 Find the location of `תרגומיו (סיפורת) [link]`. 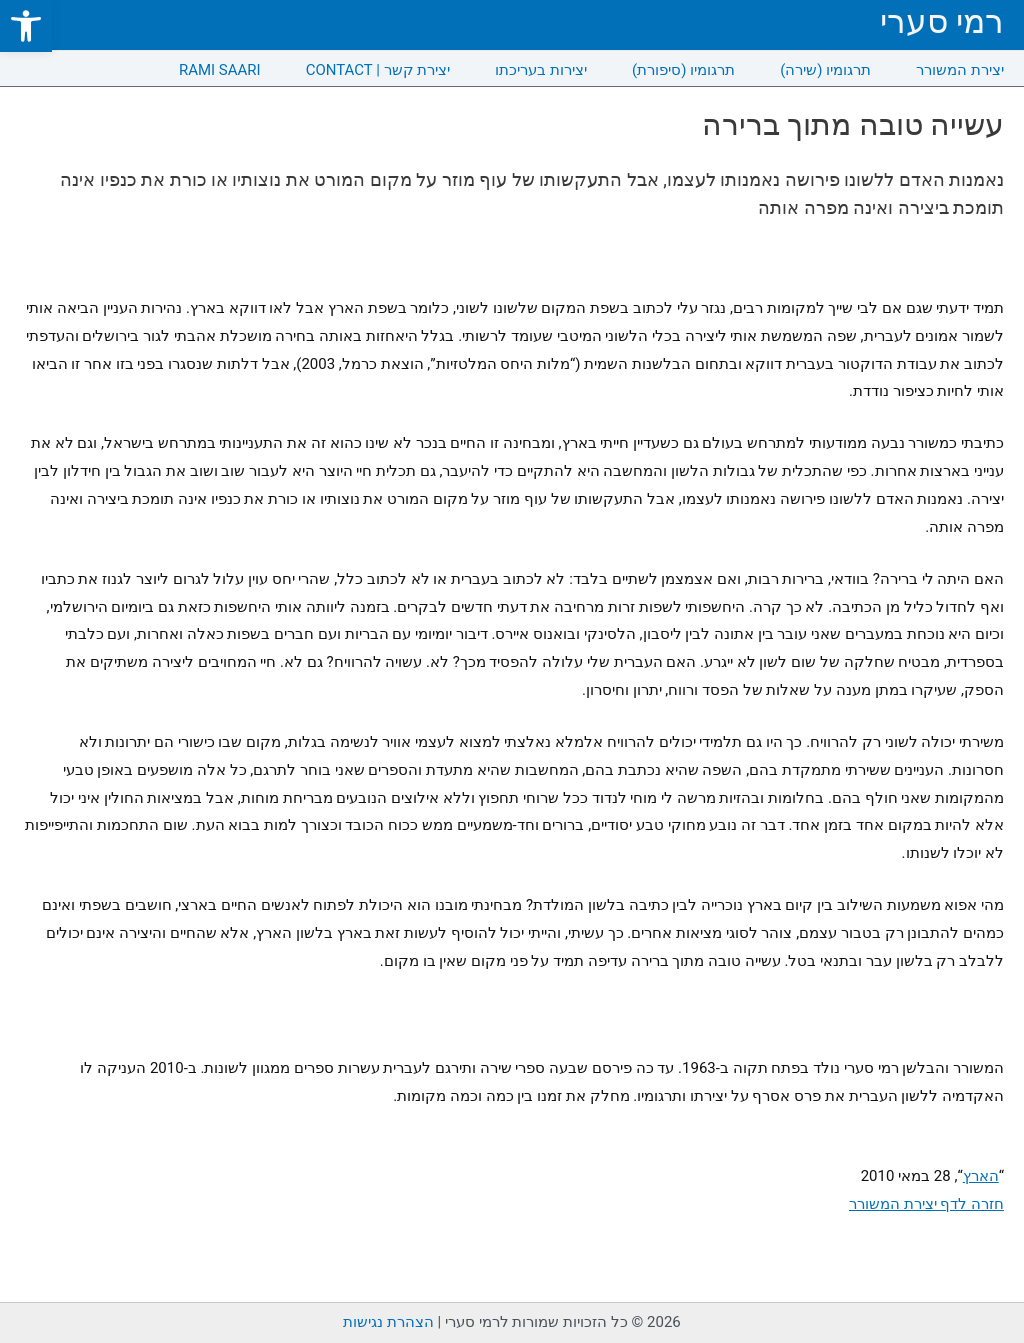

תרגומיו (סיפורת) [link] is located at coordinates (683, 70).